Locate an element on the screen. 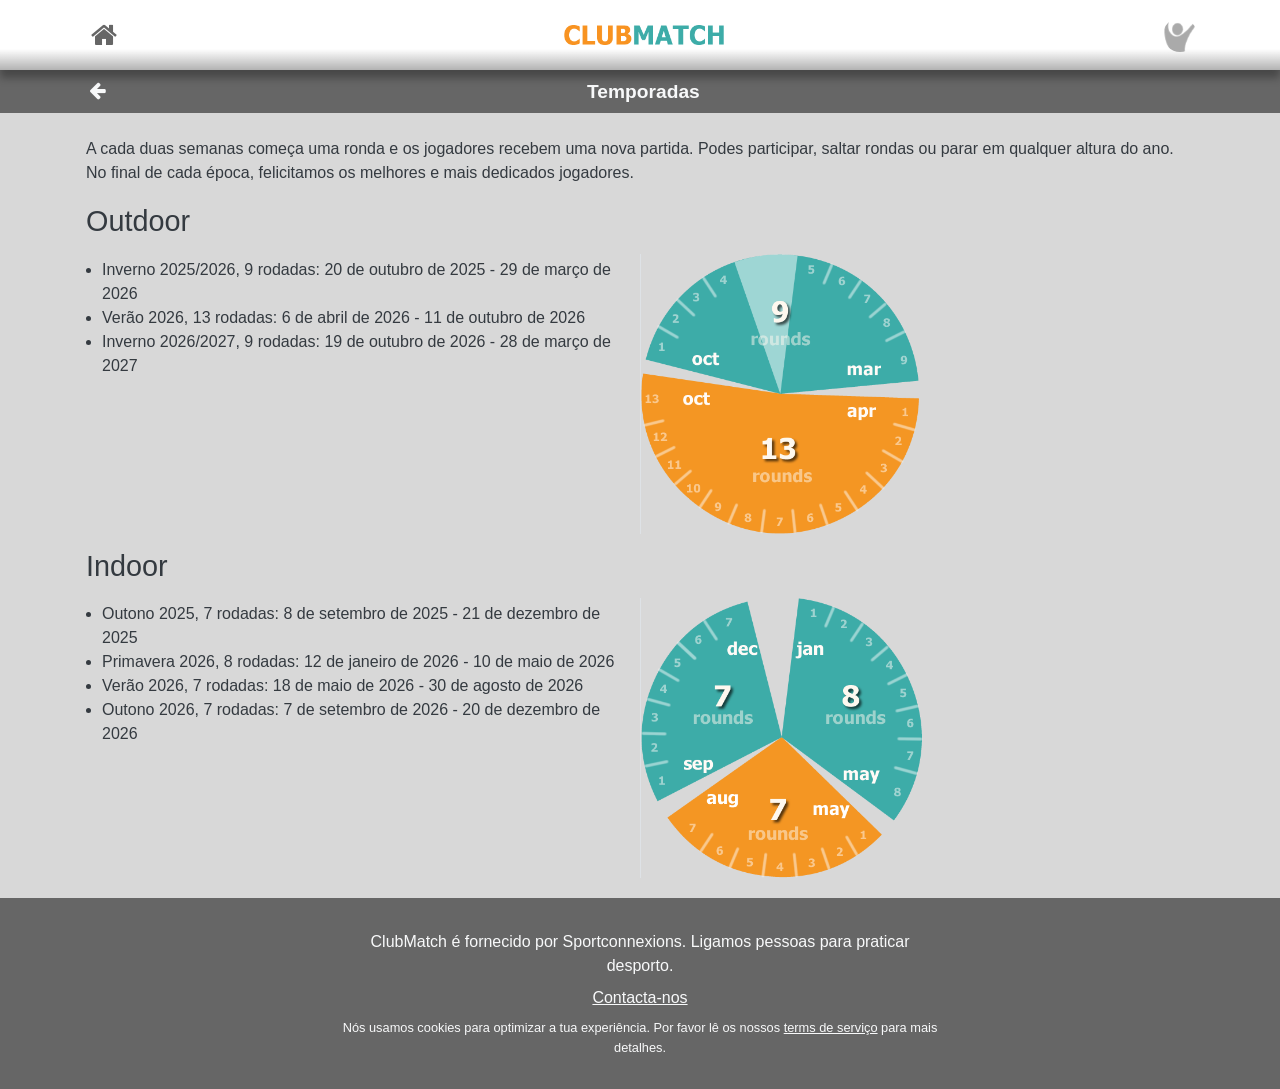 The image size is (1280, 1089). Contacta-nos is located at coordinates (639, 997).